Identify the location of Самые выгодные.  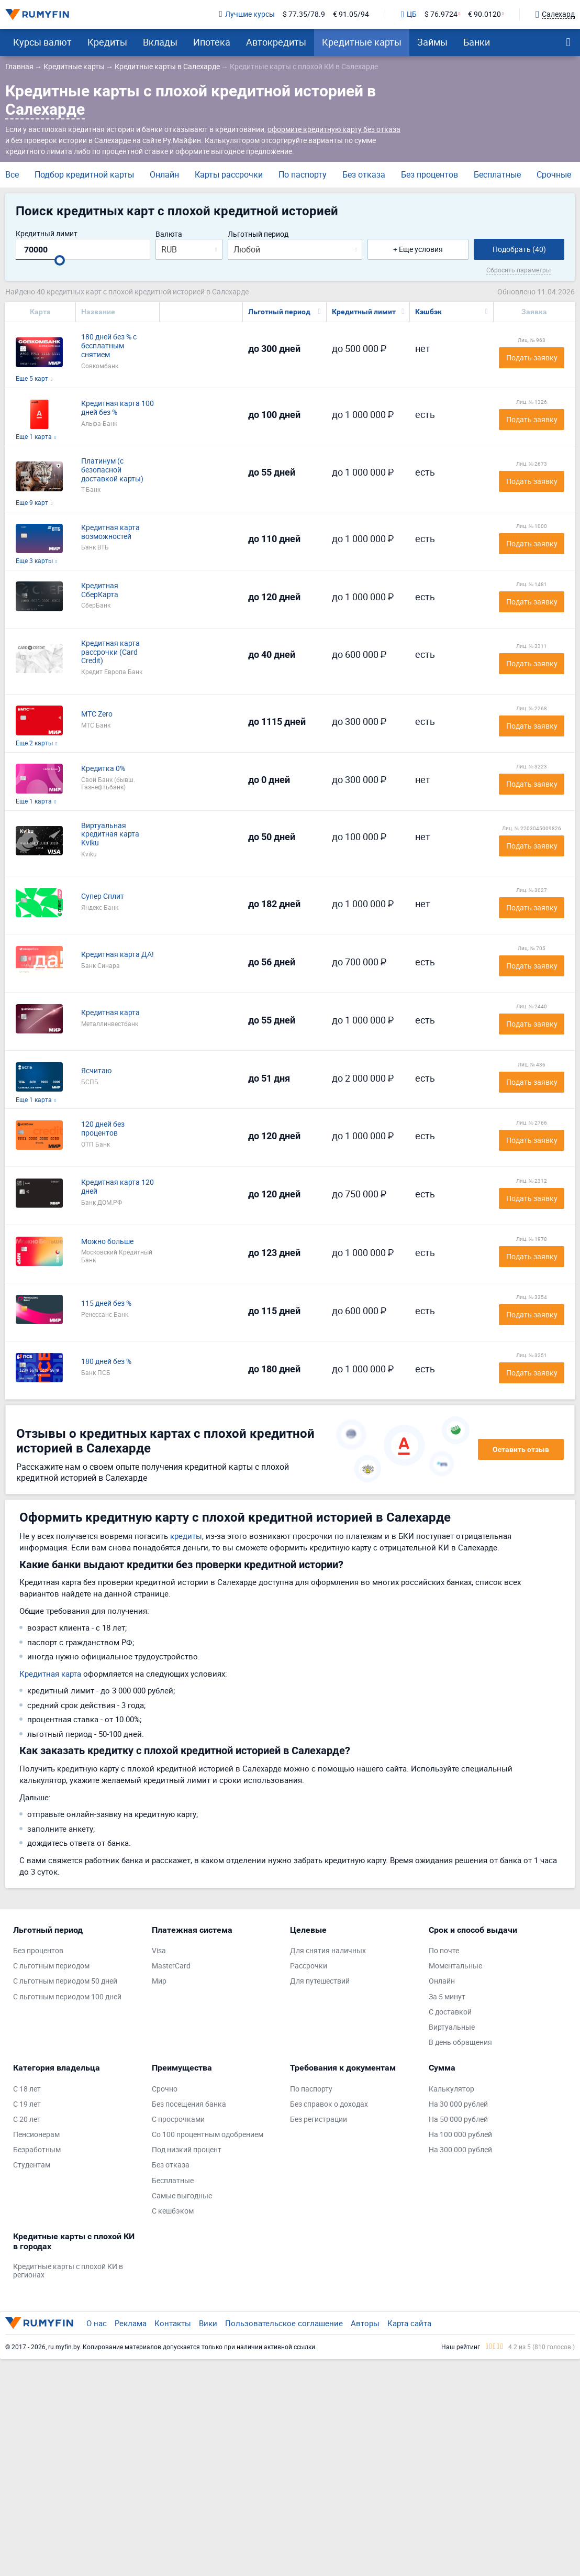
(182, 2196).